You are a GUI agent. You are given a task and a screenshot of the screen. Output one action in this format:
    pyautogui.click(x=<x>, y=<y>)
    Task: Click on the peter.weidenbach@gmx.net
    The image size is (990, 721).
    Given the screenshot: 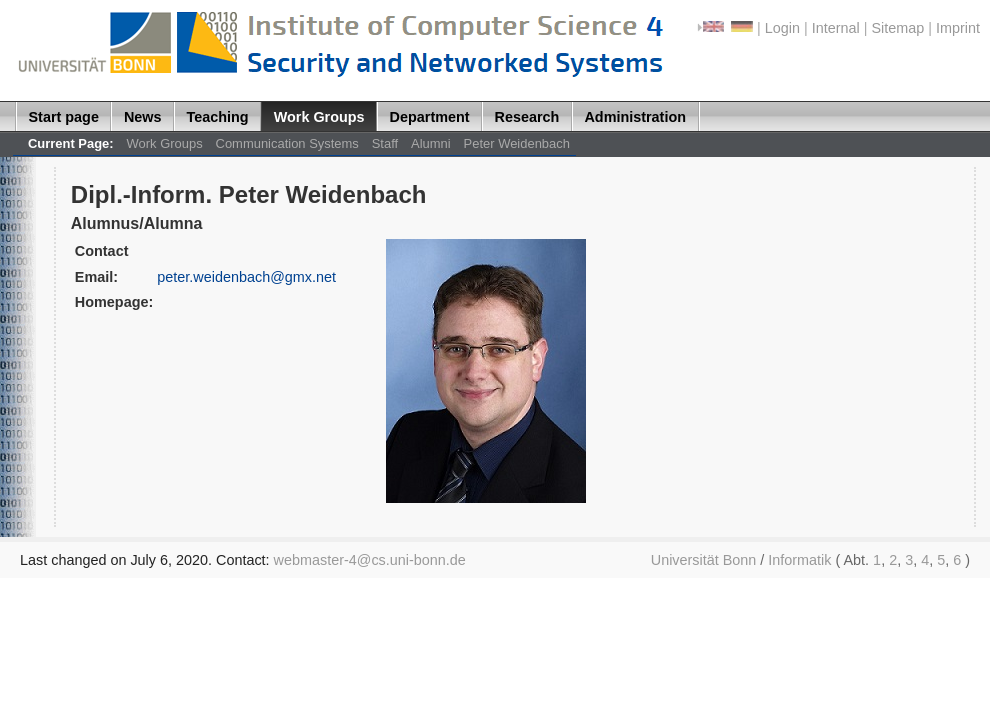 What is the action you would take?
    pyautogui.click(x=246, y=277)
    